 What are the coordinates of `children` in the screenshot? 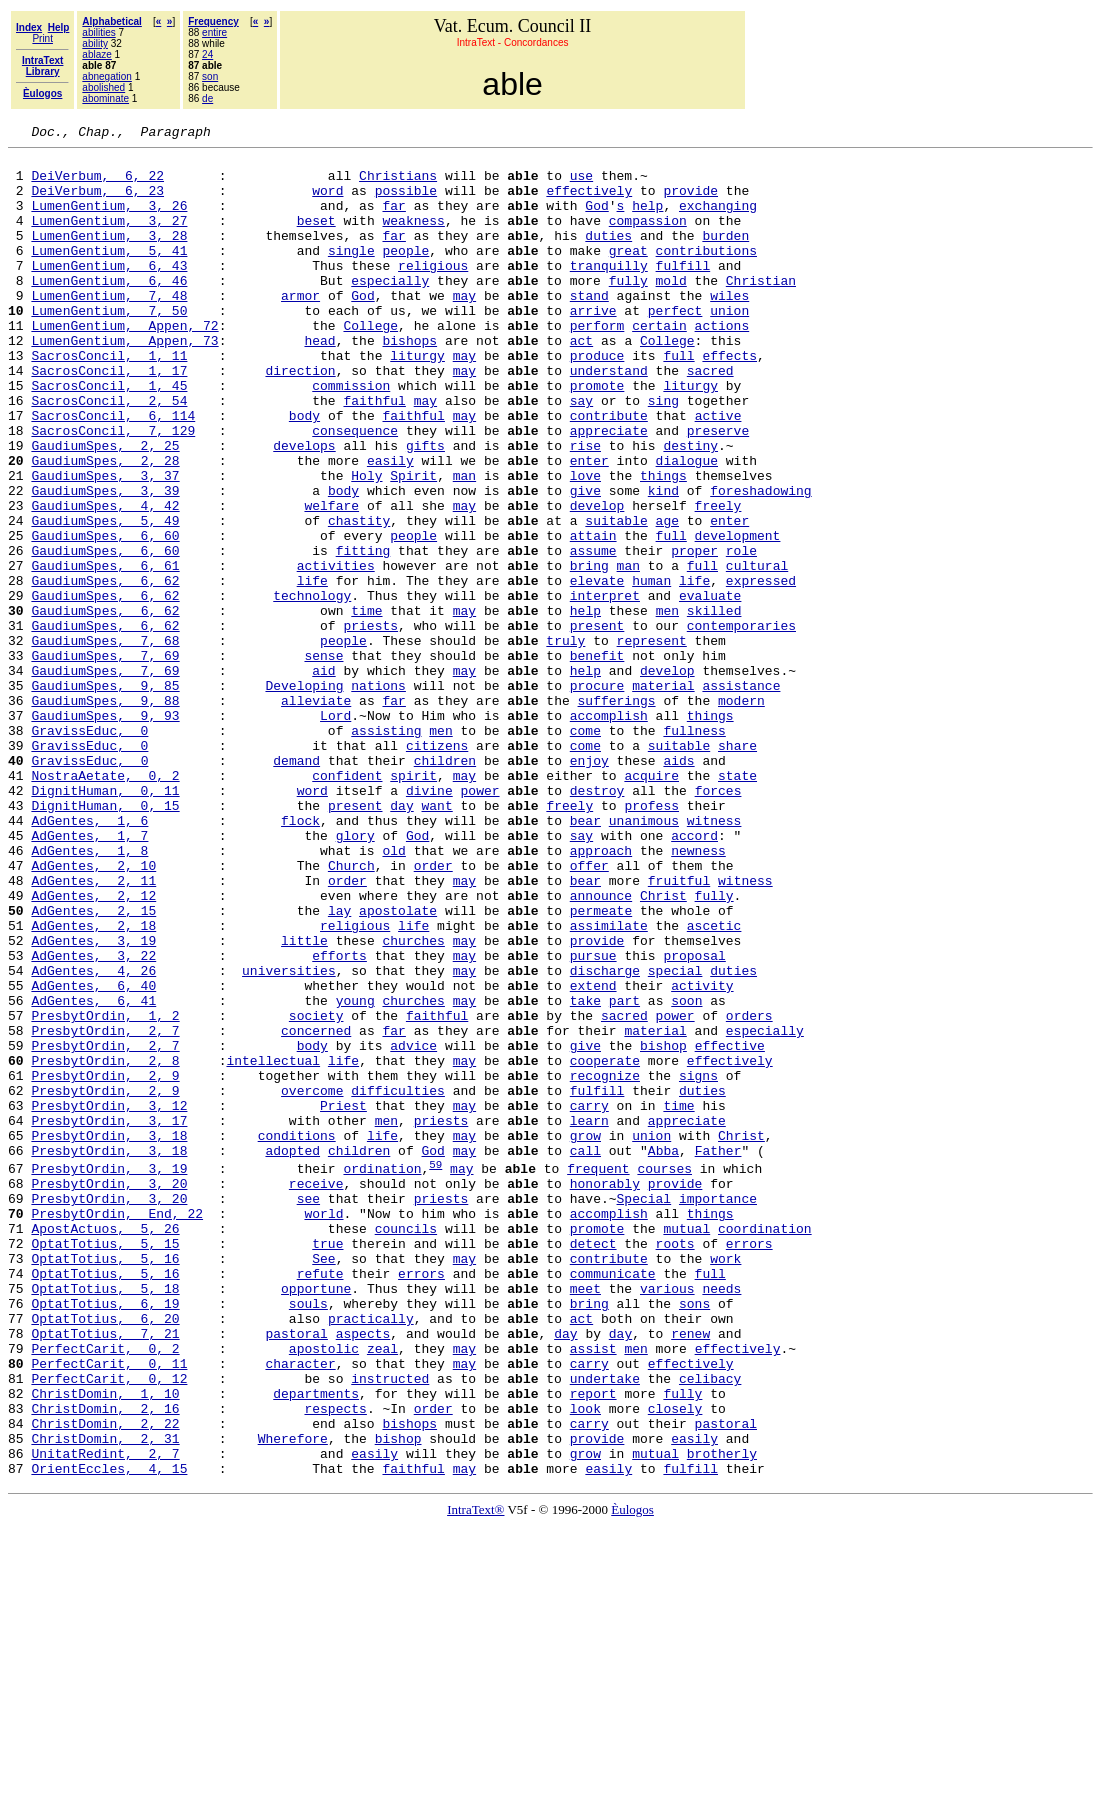 It's located at (445, 886).